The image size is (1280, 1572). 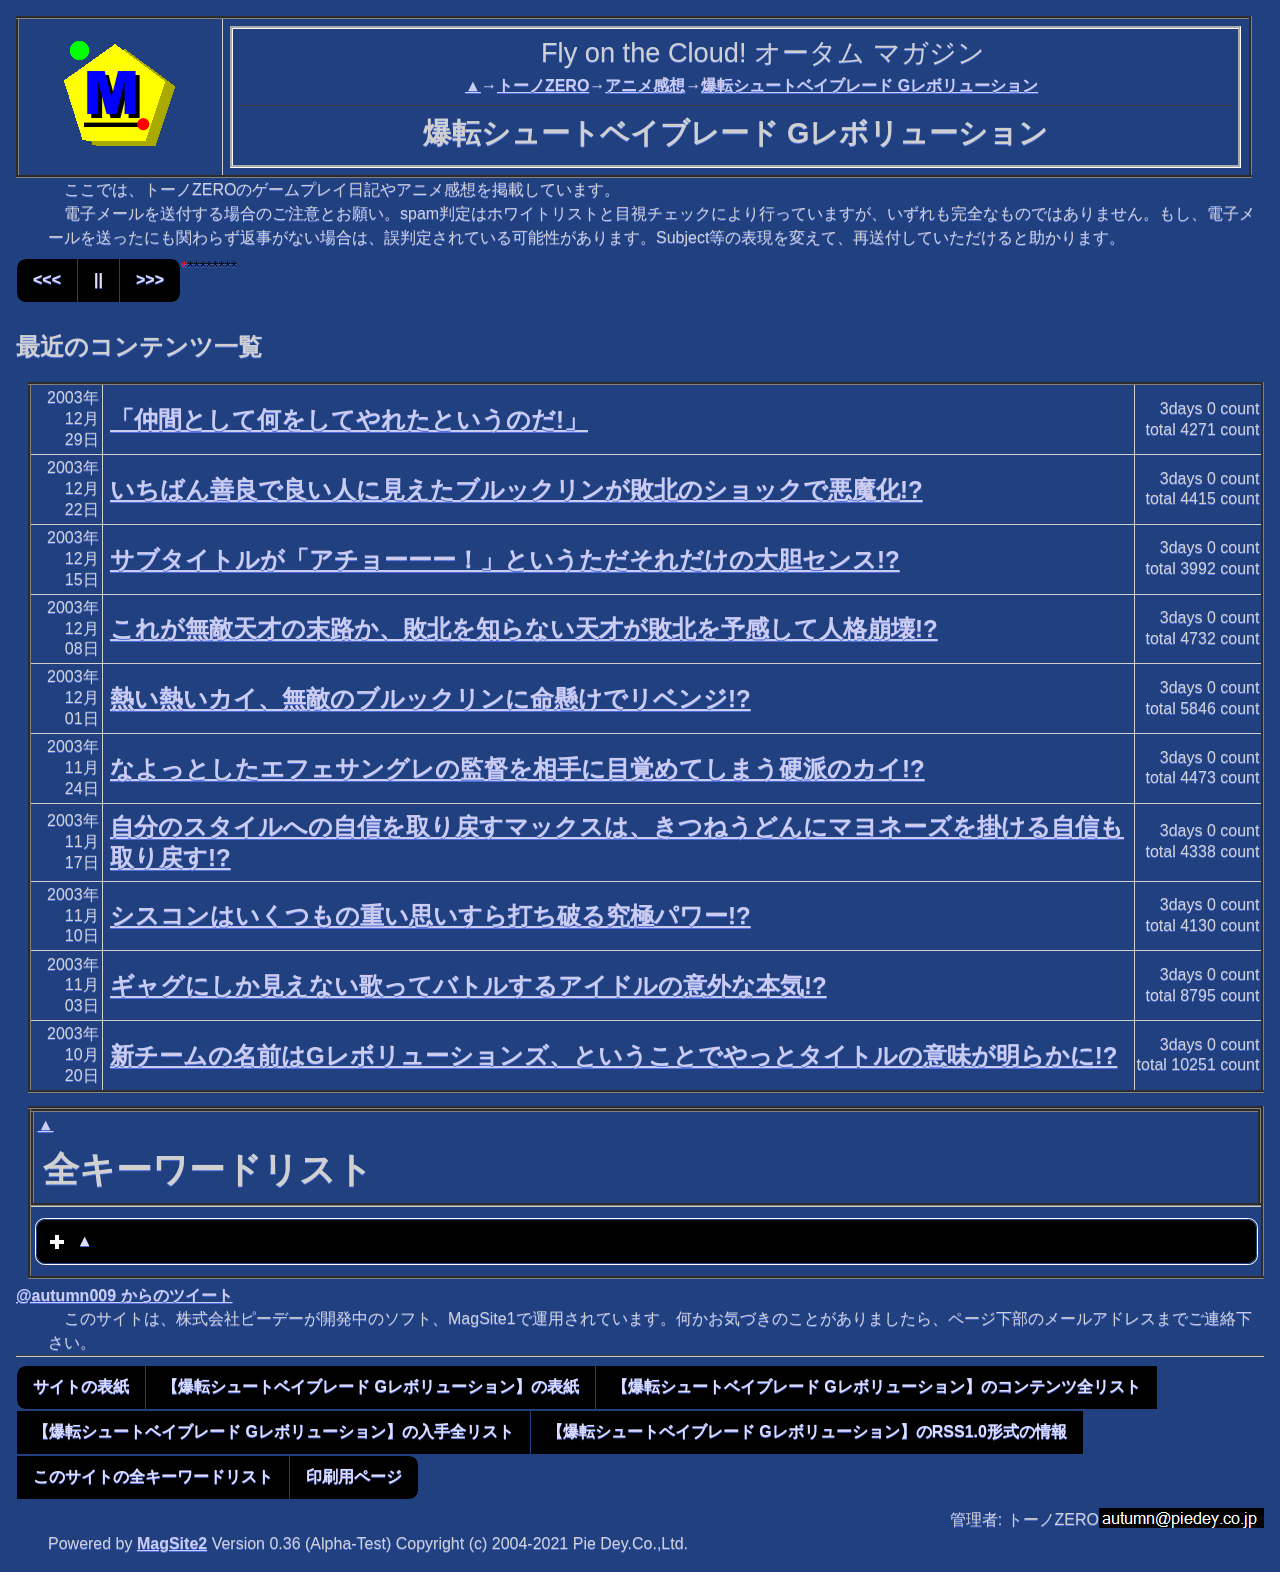 What do you see at coordinates (430, 698) in the screenshot?
I see `熱い熱いカイ、無敵のブルックリンに命懸けでリベンジ!?` at bounding box center [430, 698].